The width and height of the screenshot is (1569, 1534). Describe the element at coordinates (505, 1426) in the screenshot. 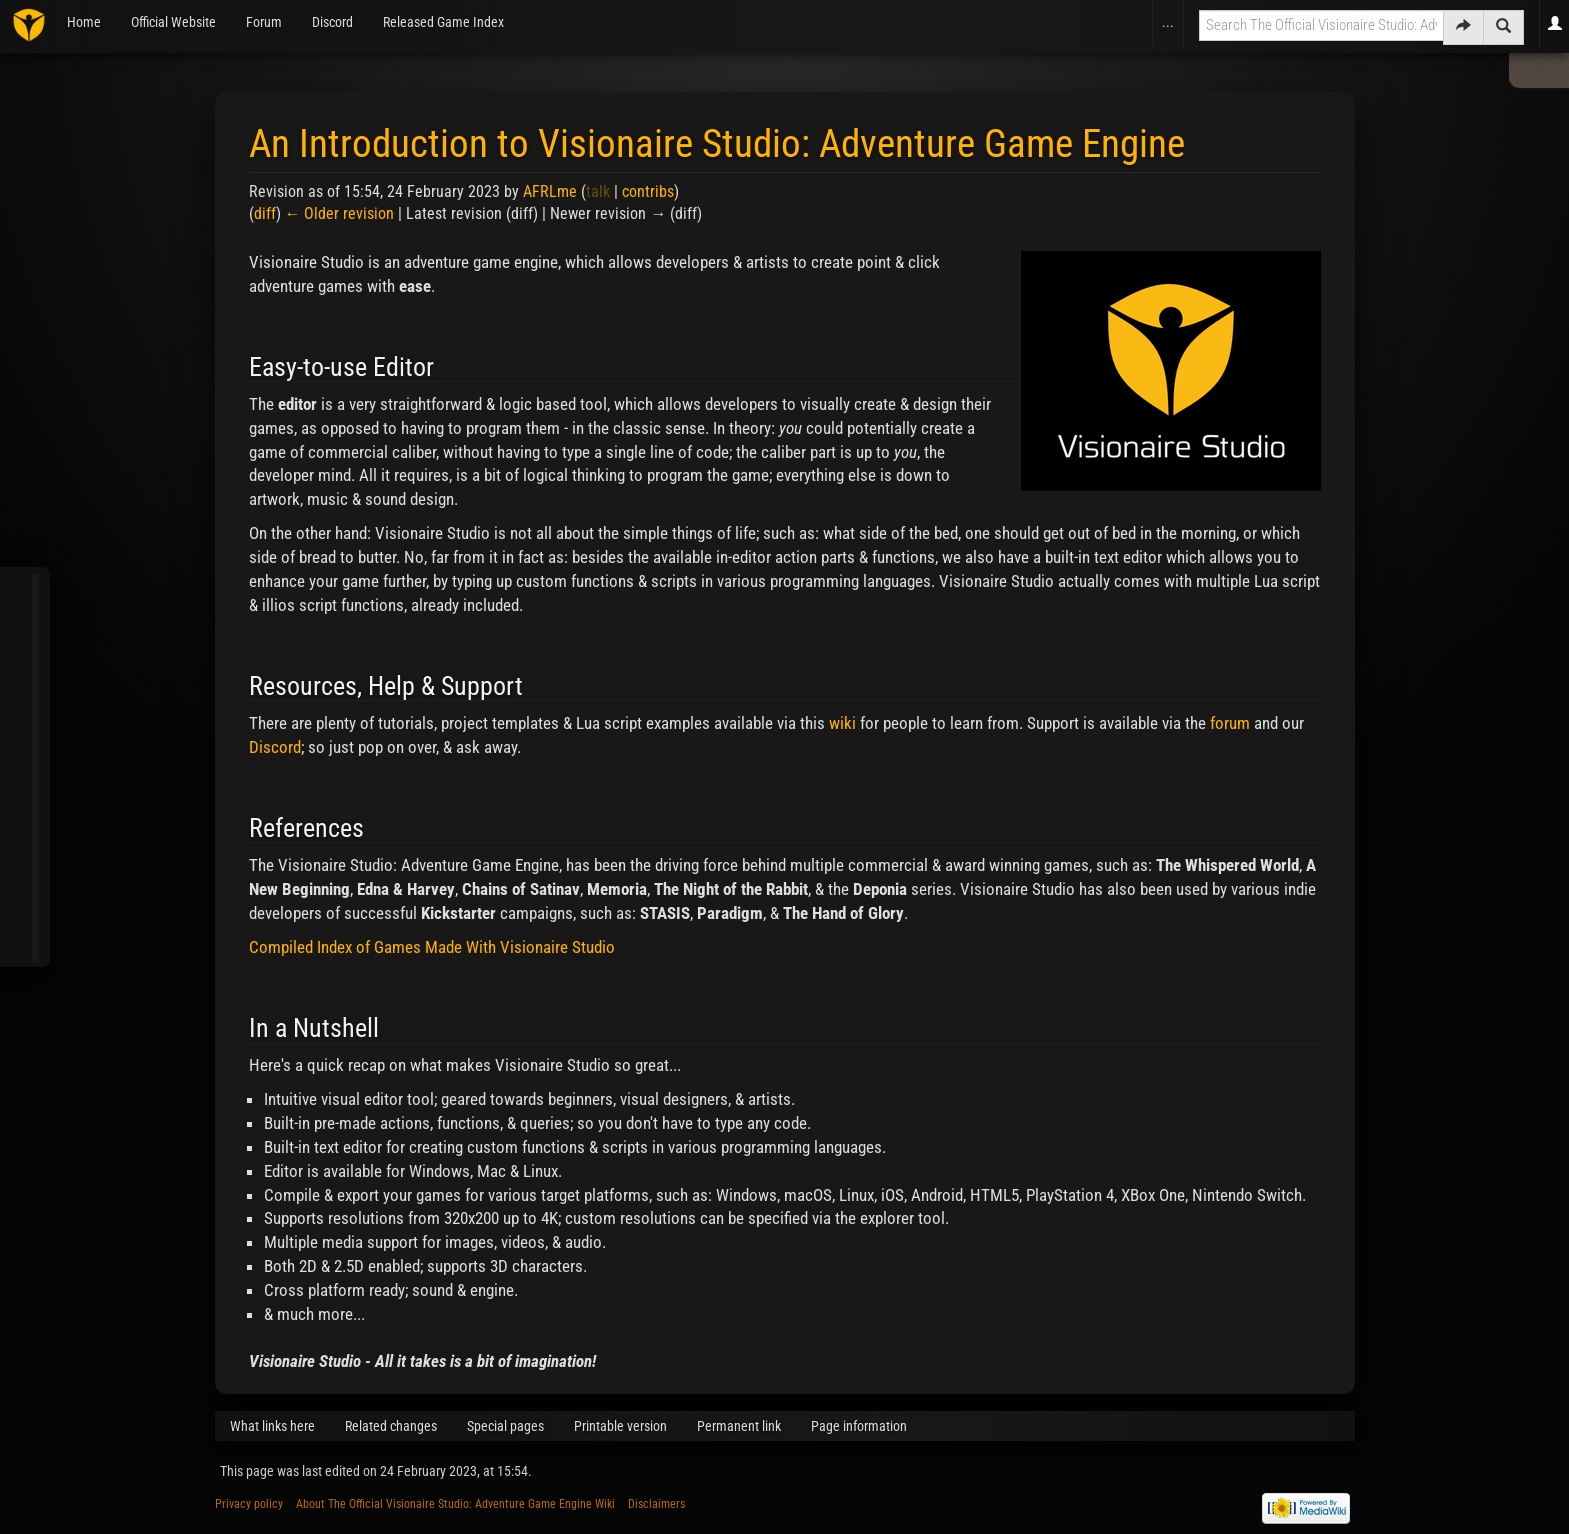

I see `Special pages` at that location.